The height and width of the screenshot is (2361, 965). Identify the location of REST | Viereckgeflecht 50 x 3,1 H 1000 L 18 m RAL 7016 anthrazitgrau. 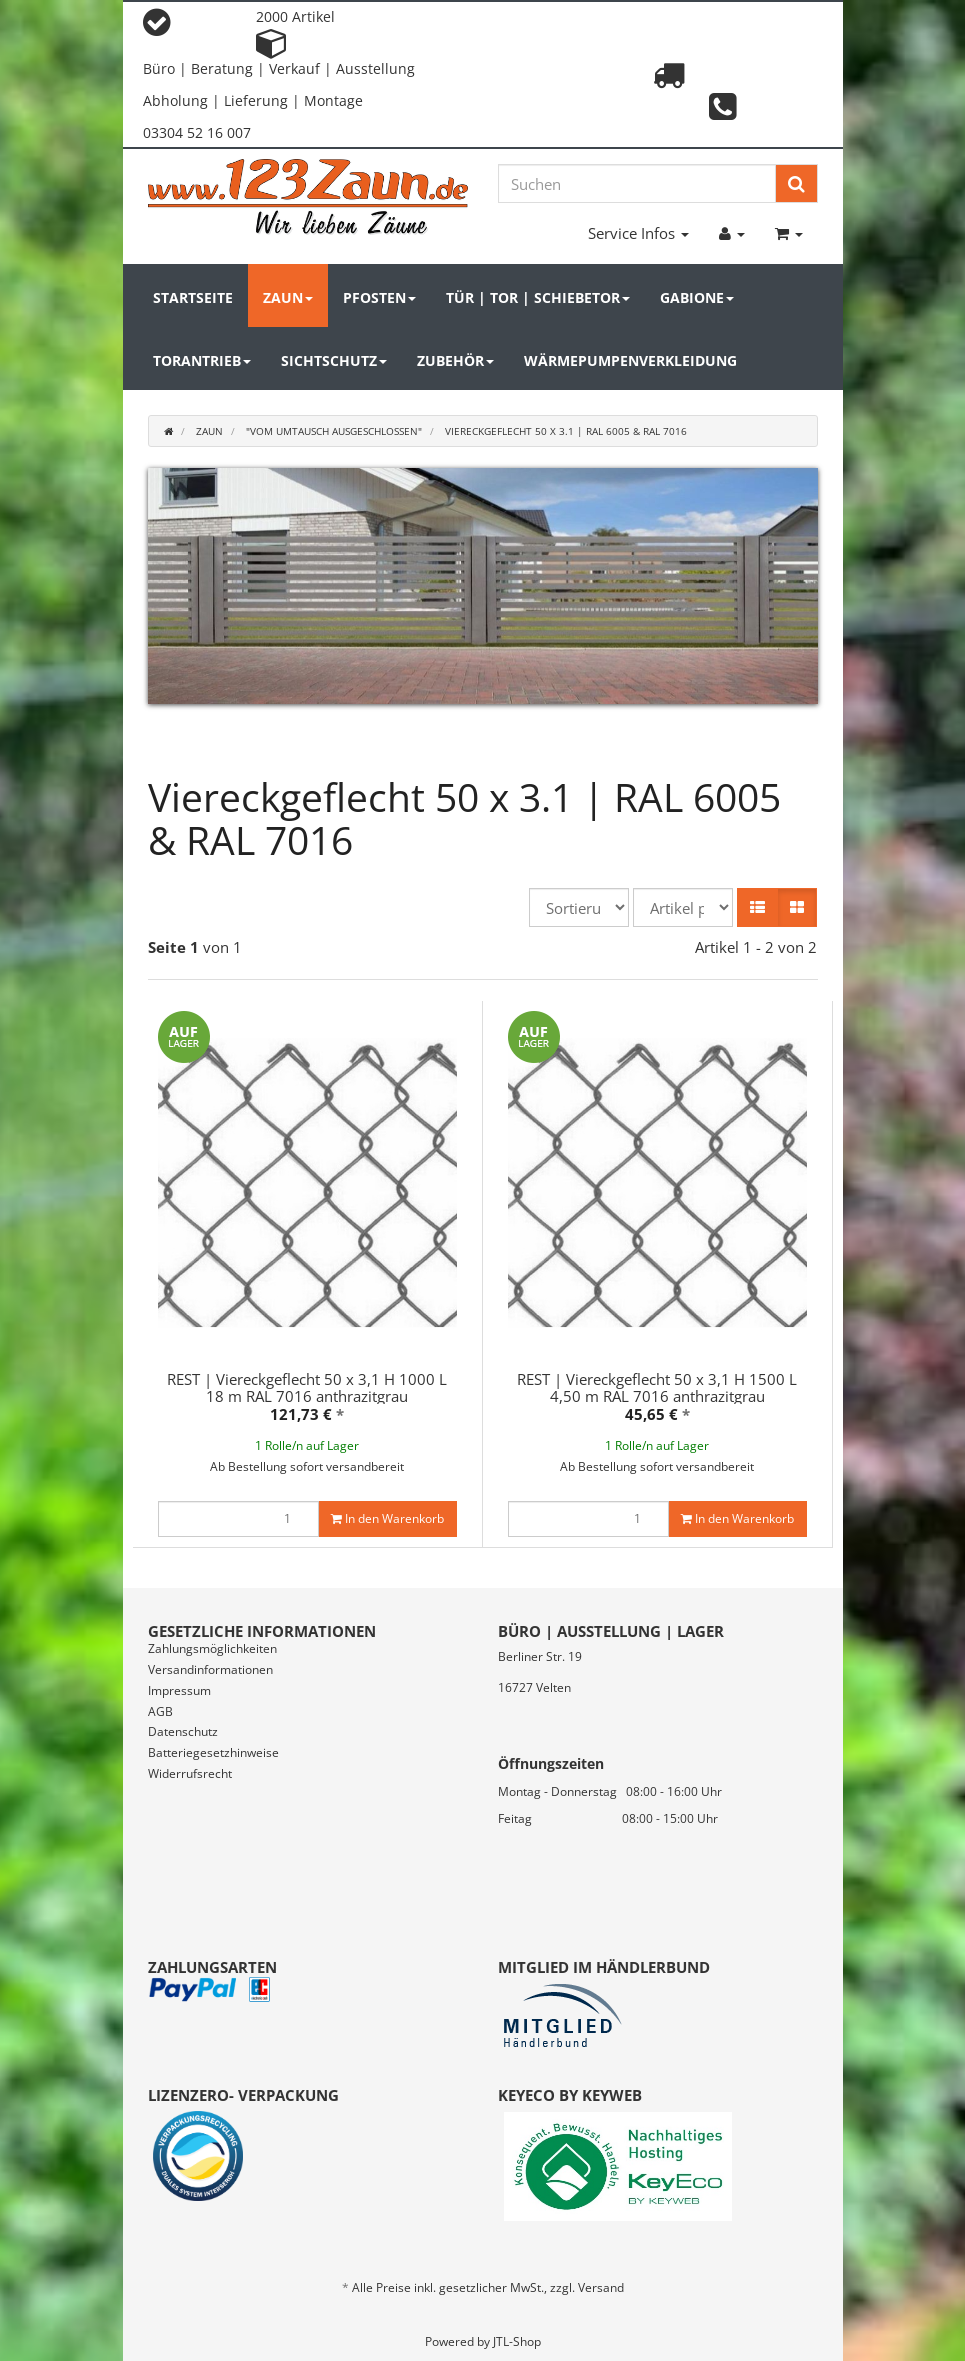
(307, 1387).